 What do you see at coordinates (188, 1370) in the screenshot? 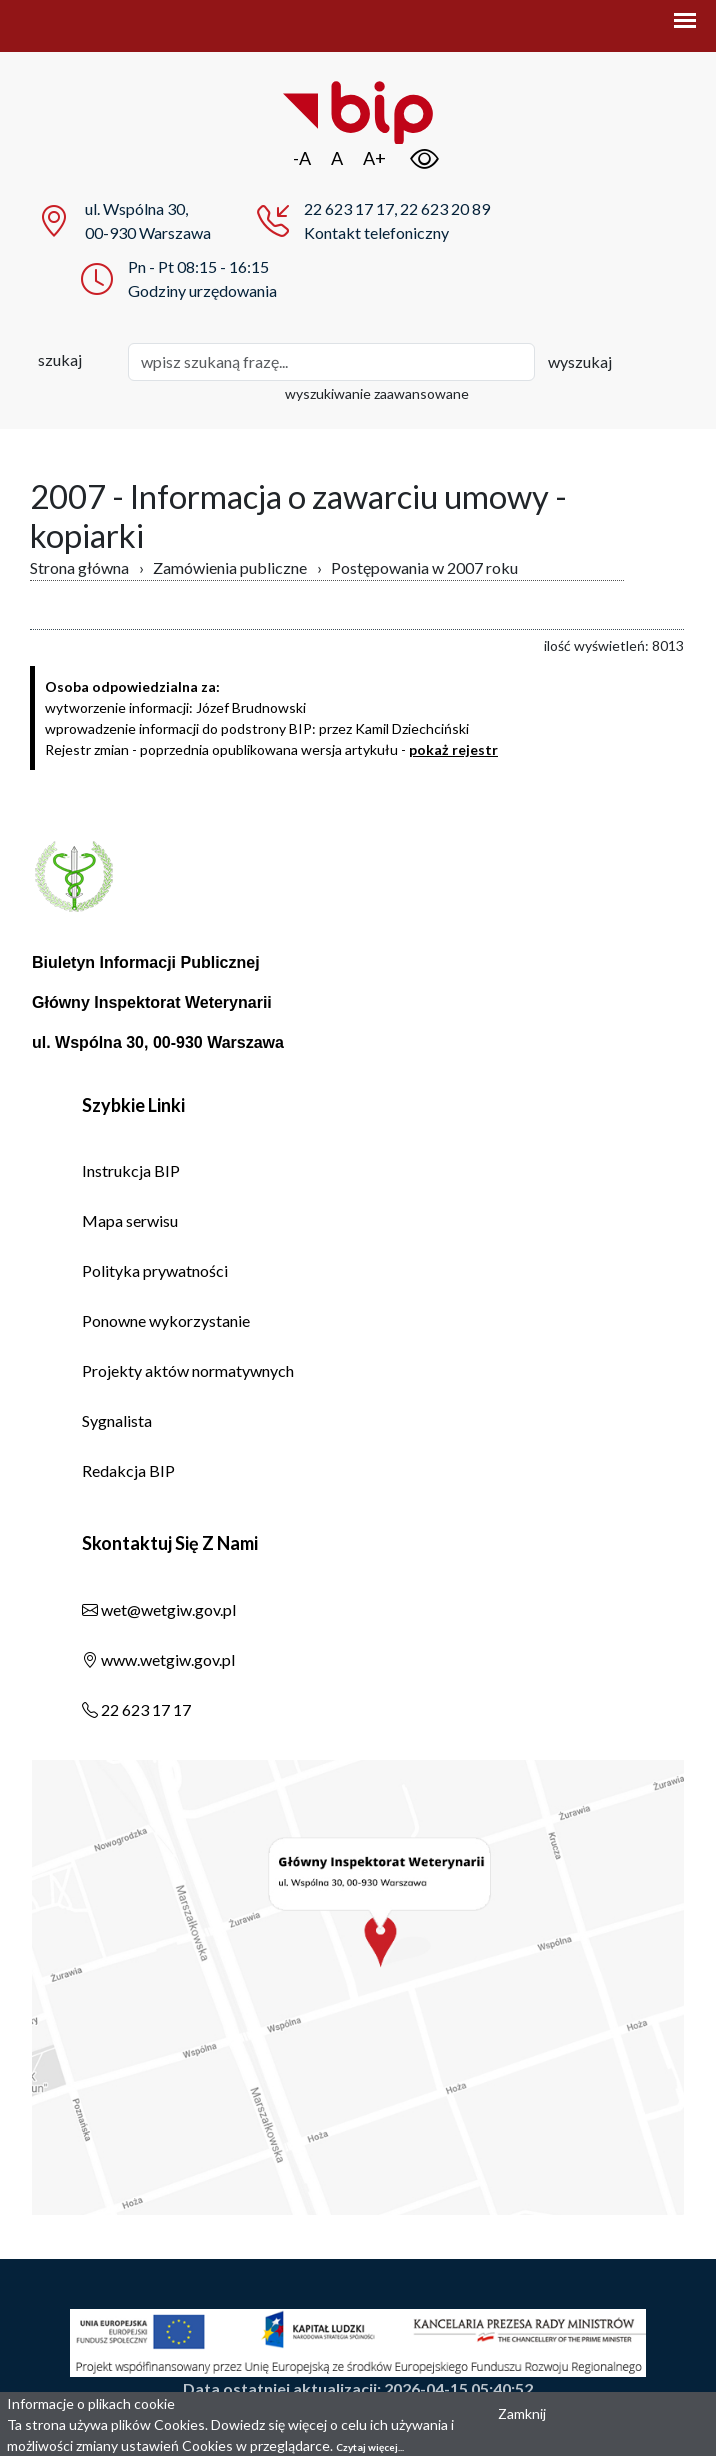
I see `Projekty aktów normatywnych` at bounding box center [188, 1370].